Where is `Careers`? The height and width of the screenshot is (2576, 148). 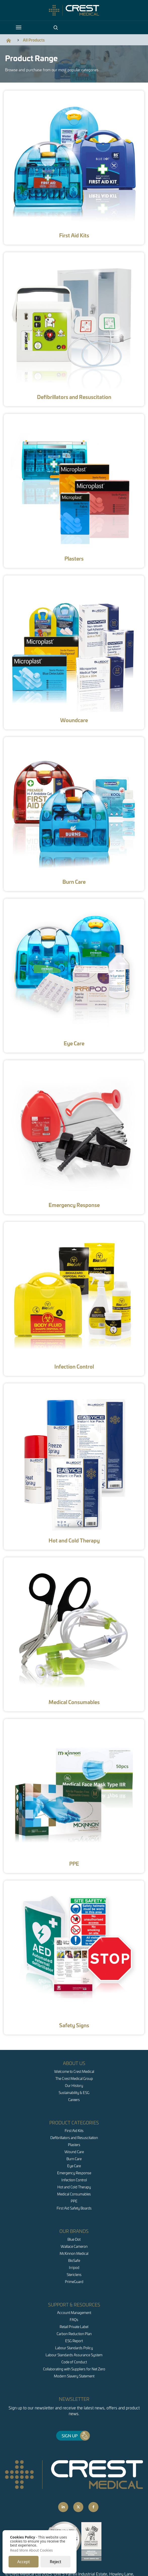
Careers is located at coordinates (74, 2099).